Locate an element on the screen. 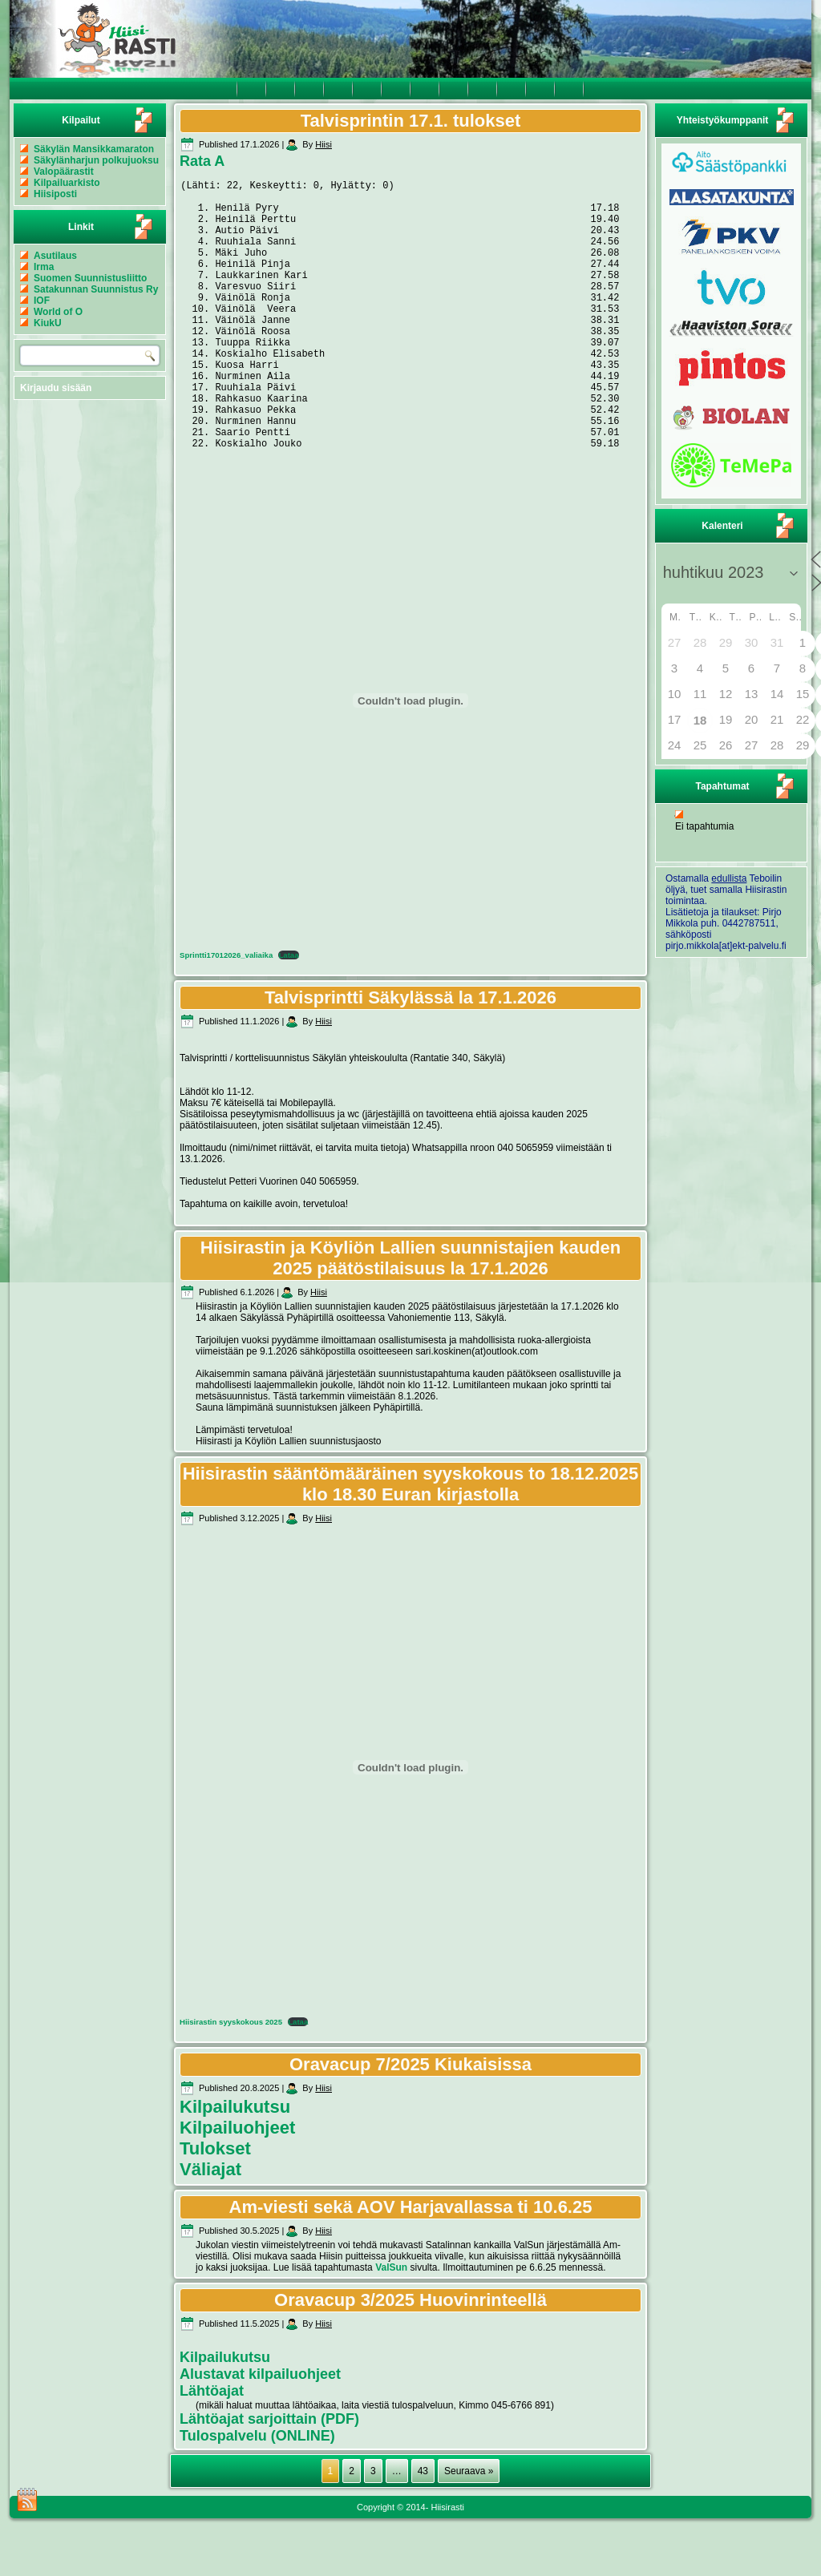  Satakunnan Suunnistus Ry is located at coordinates (96, 289).